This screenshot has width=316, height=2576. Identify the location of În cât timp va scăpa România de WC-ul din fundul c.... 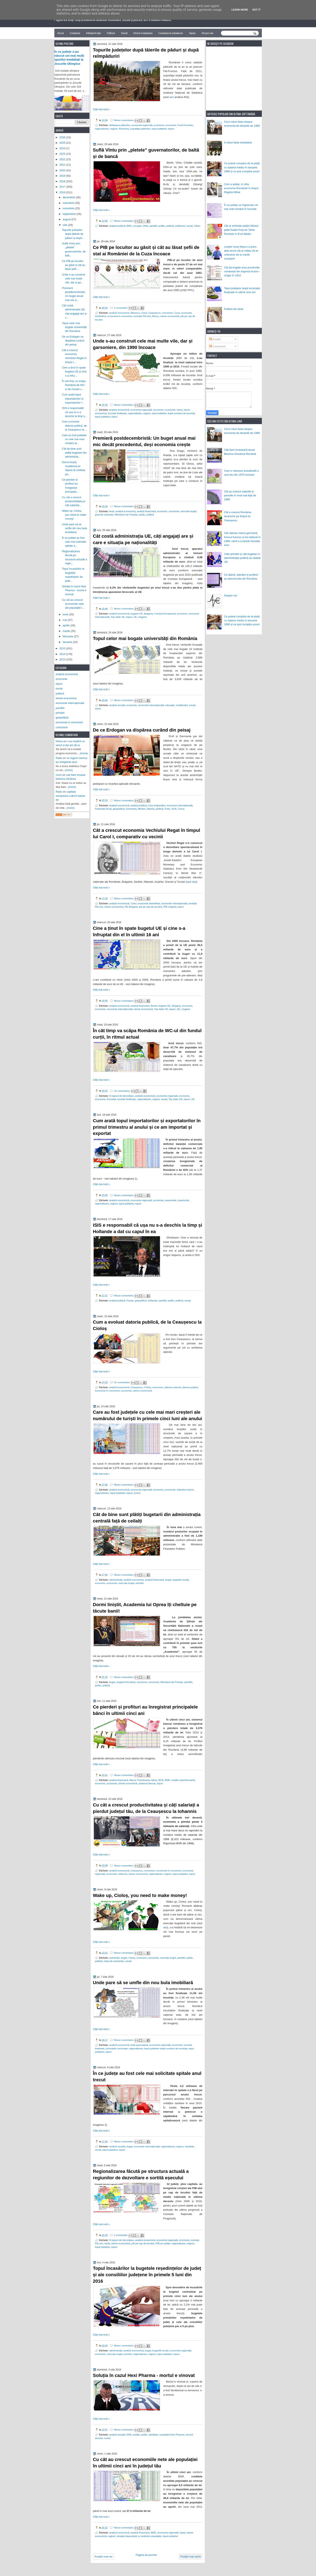
(74, 385).